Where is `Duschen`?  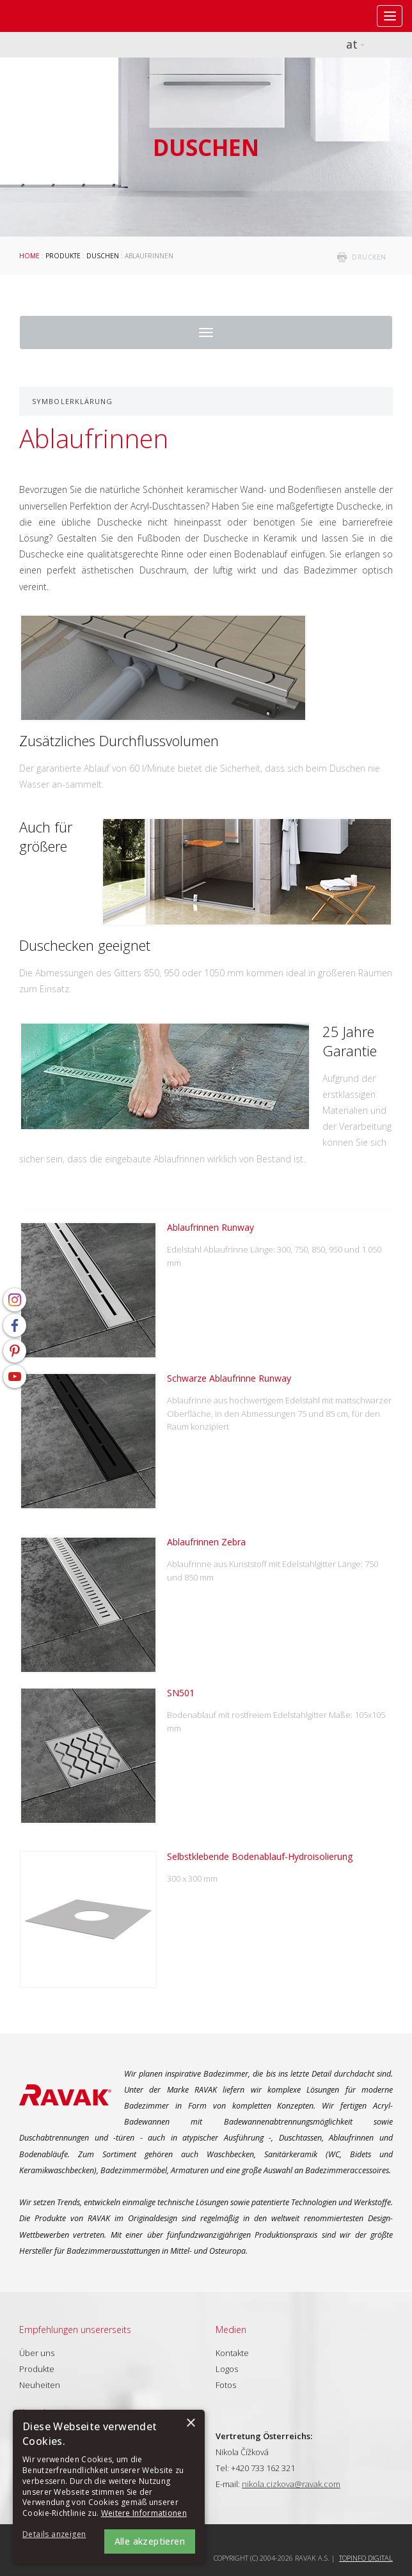
Duschen is located at coordinates (102, 255).